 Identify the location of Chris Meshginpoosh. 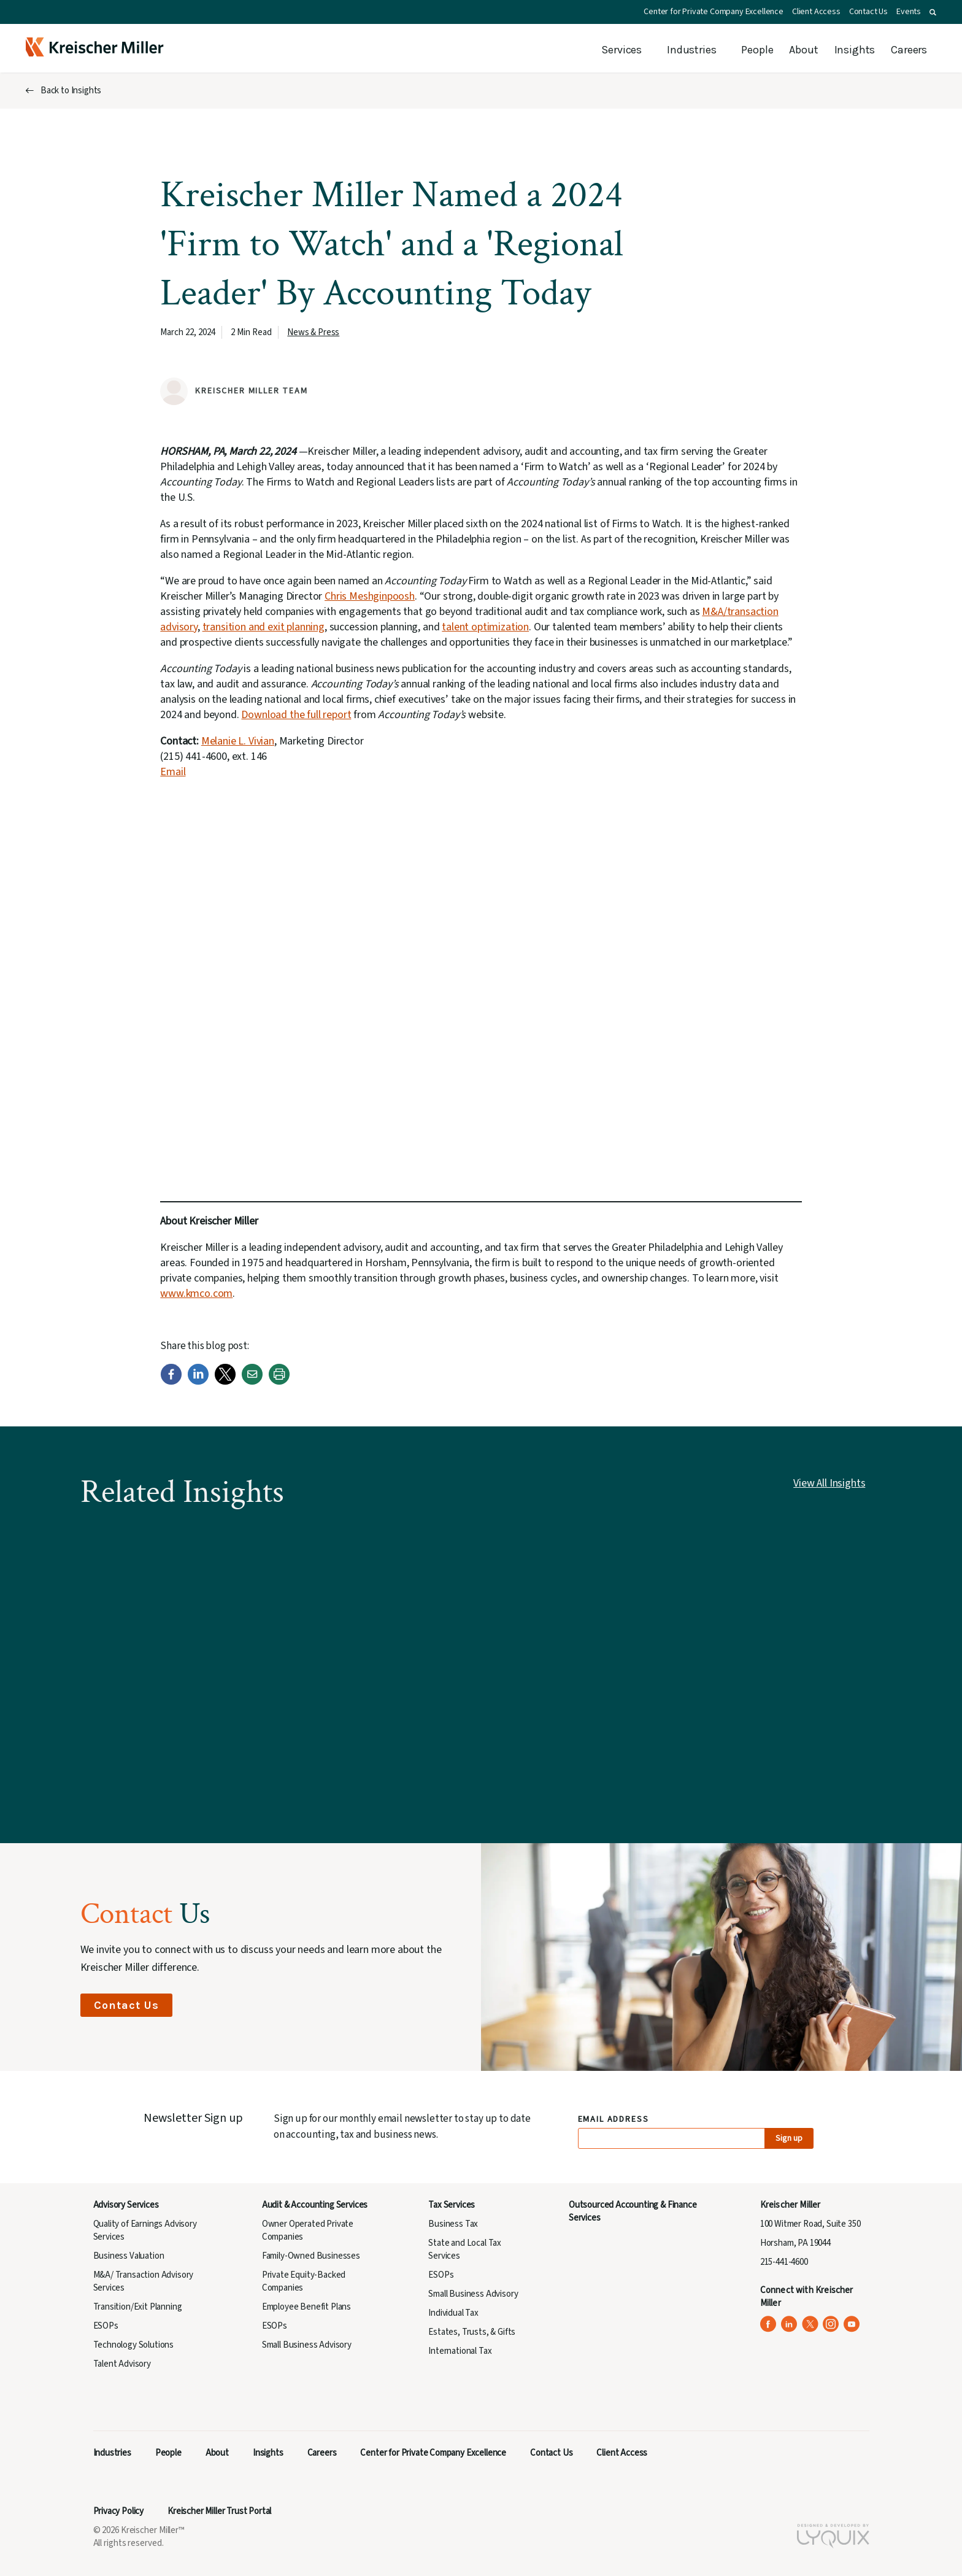
(370, 596).